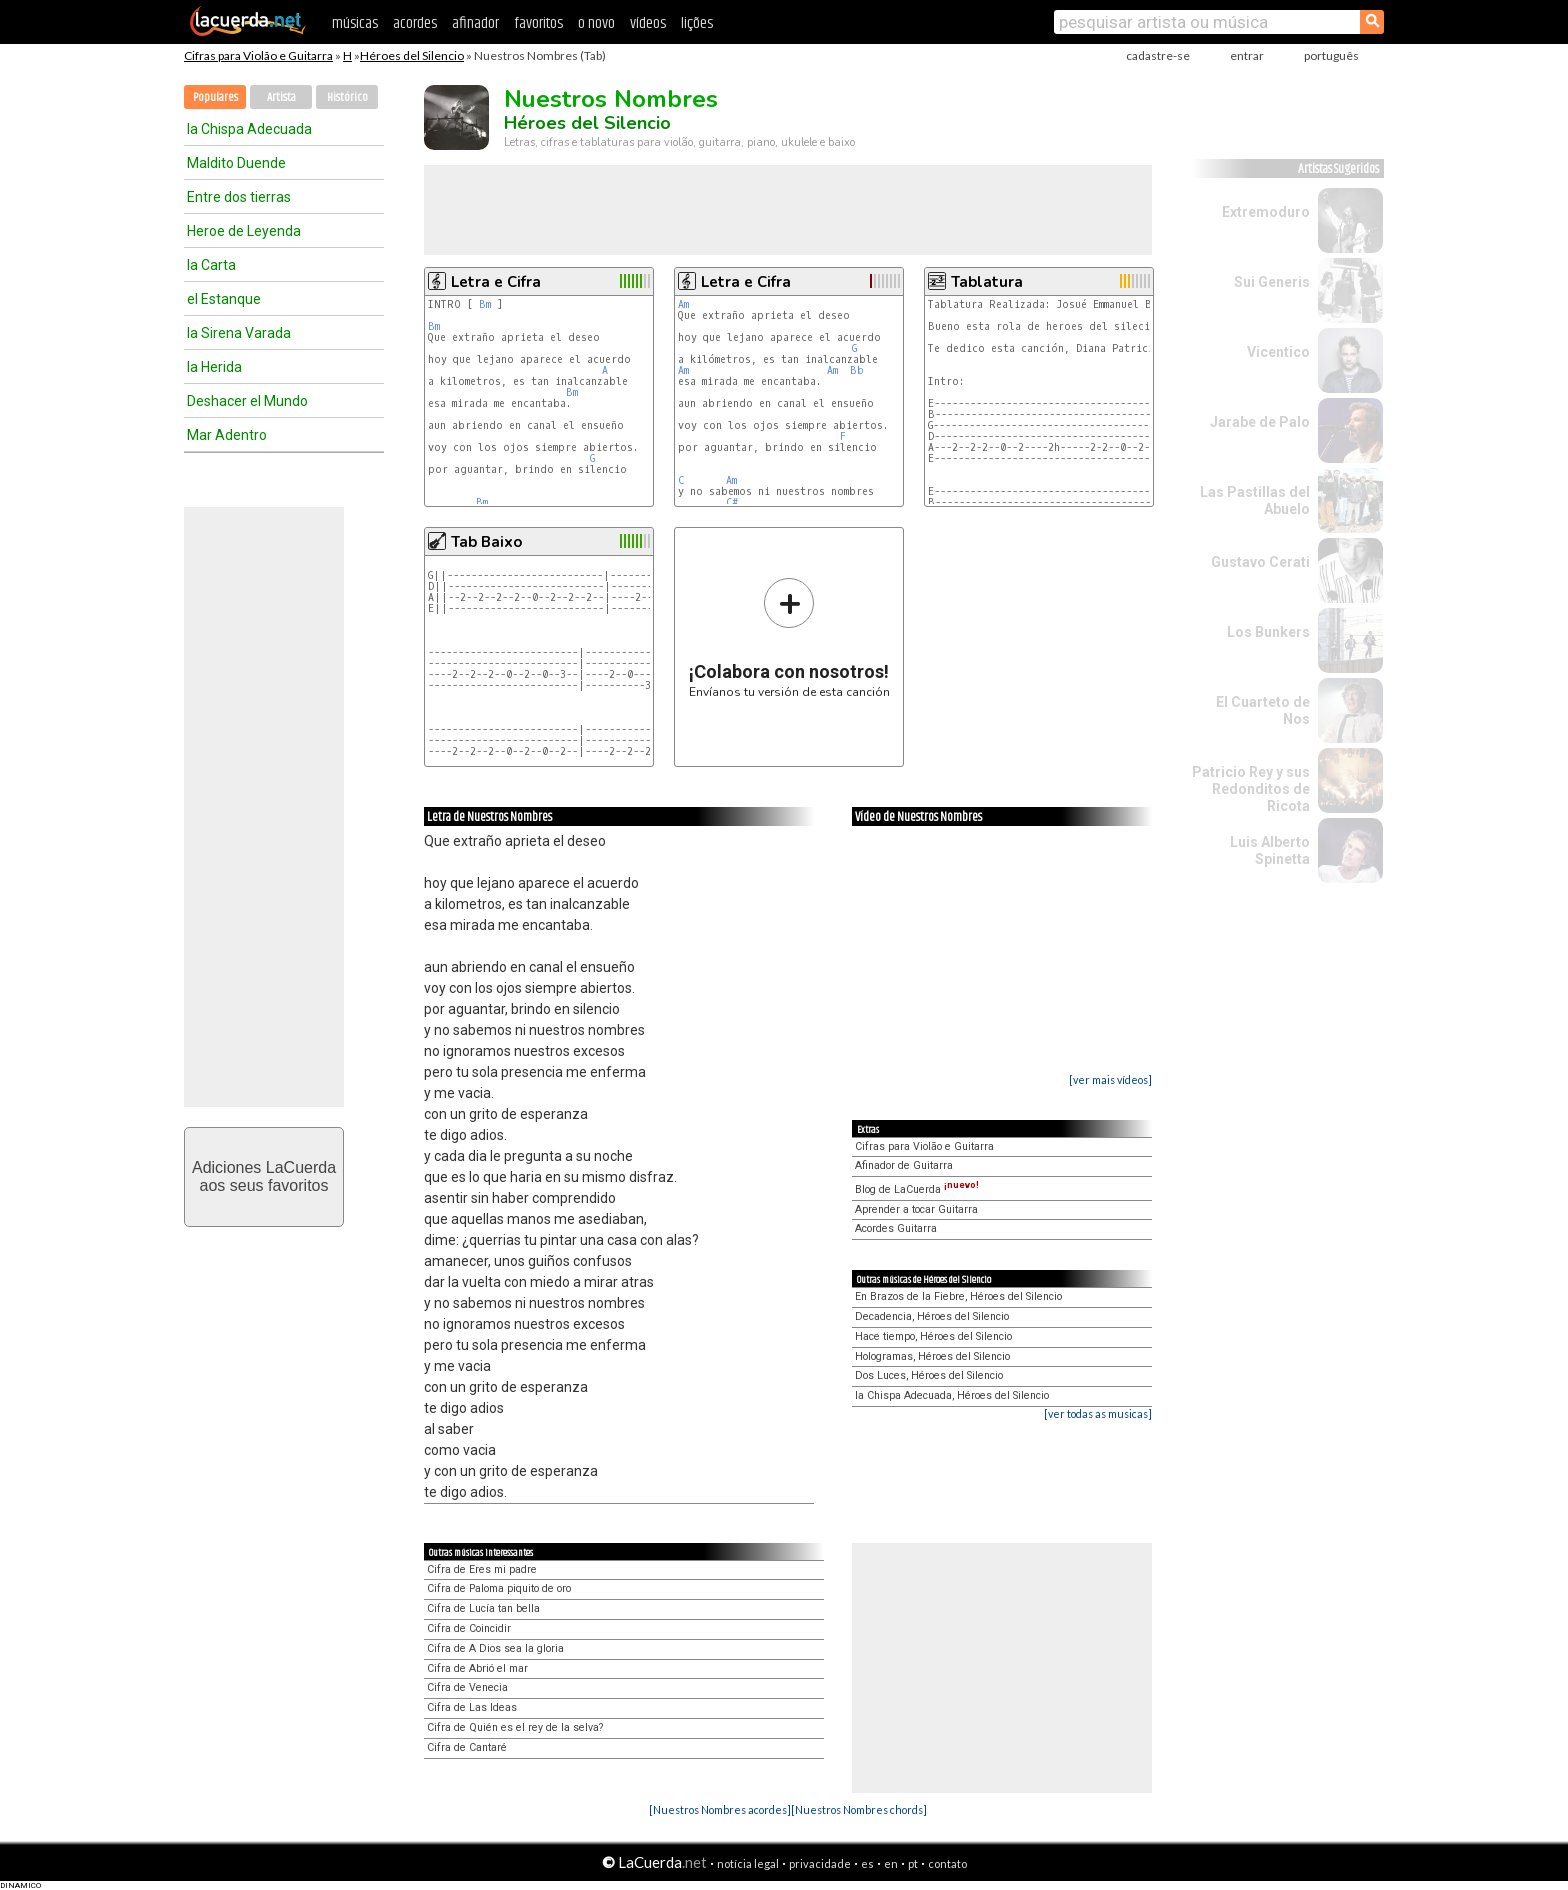 This screenshot has height=1890, width=1568. I want to click on Cifra de Lucía tan bella, so click(483, 1608).